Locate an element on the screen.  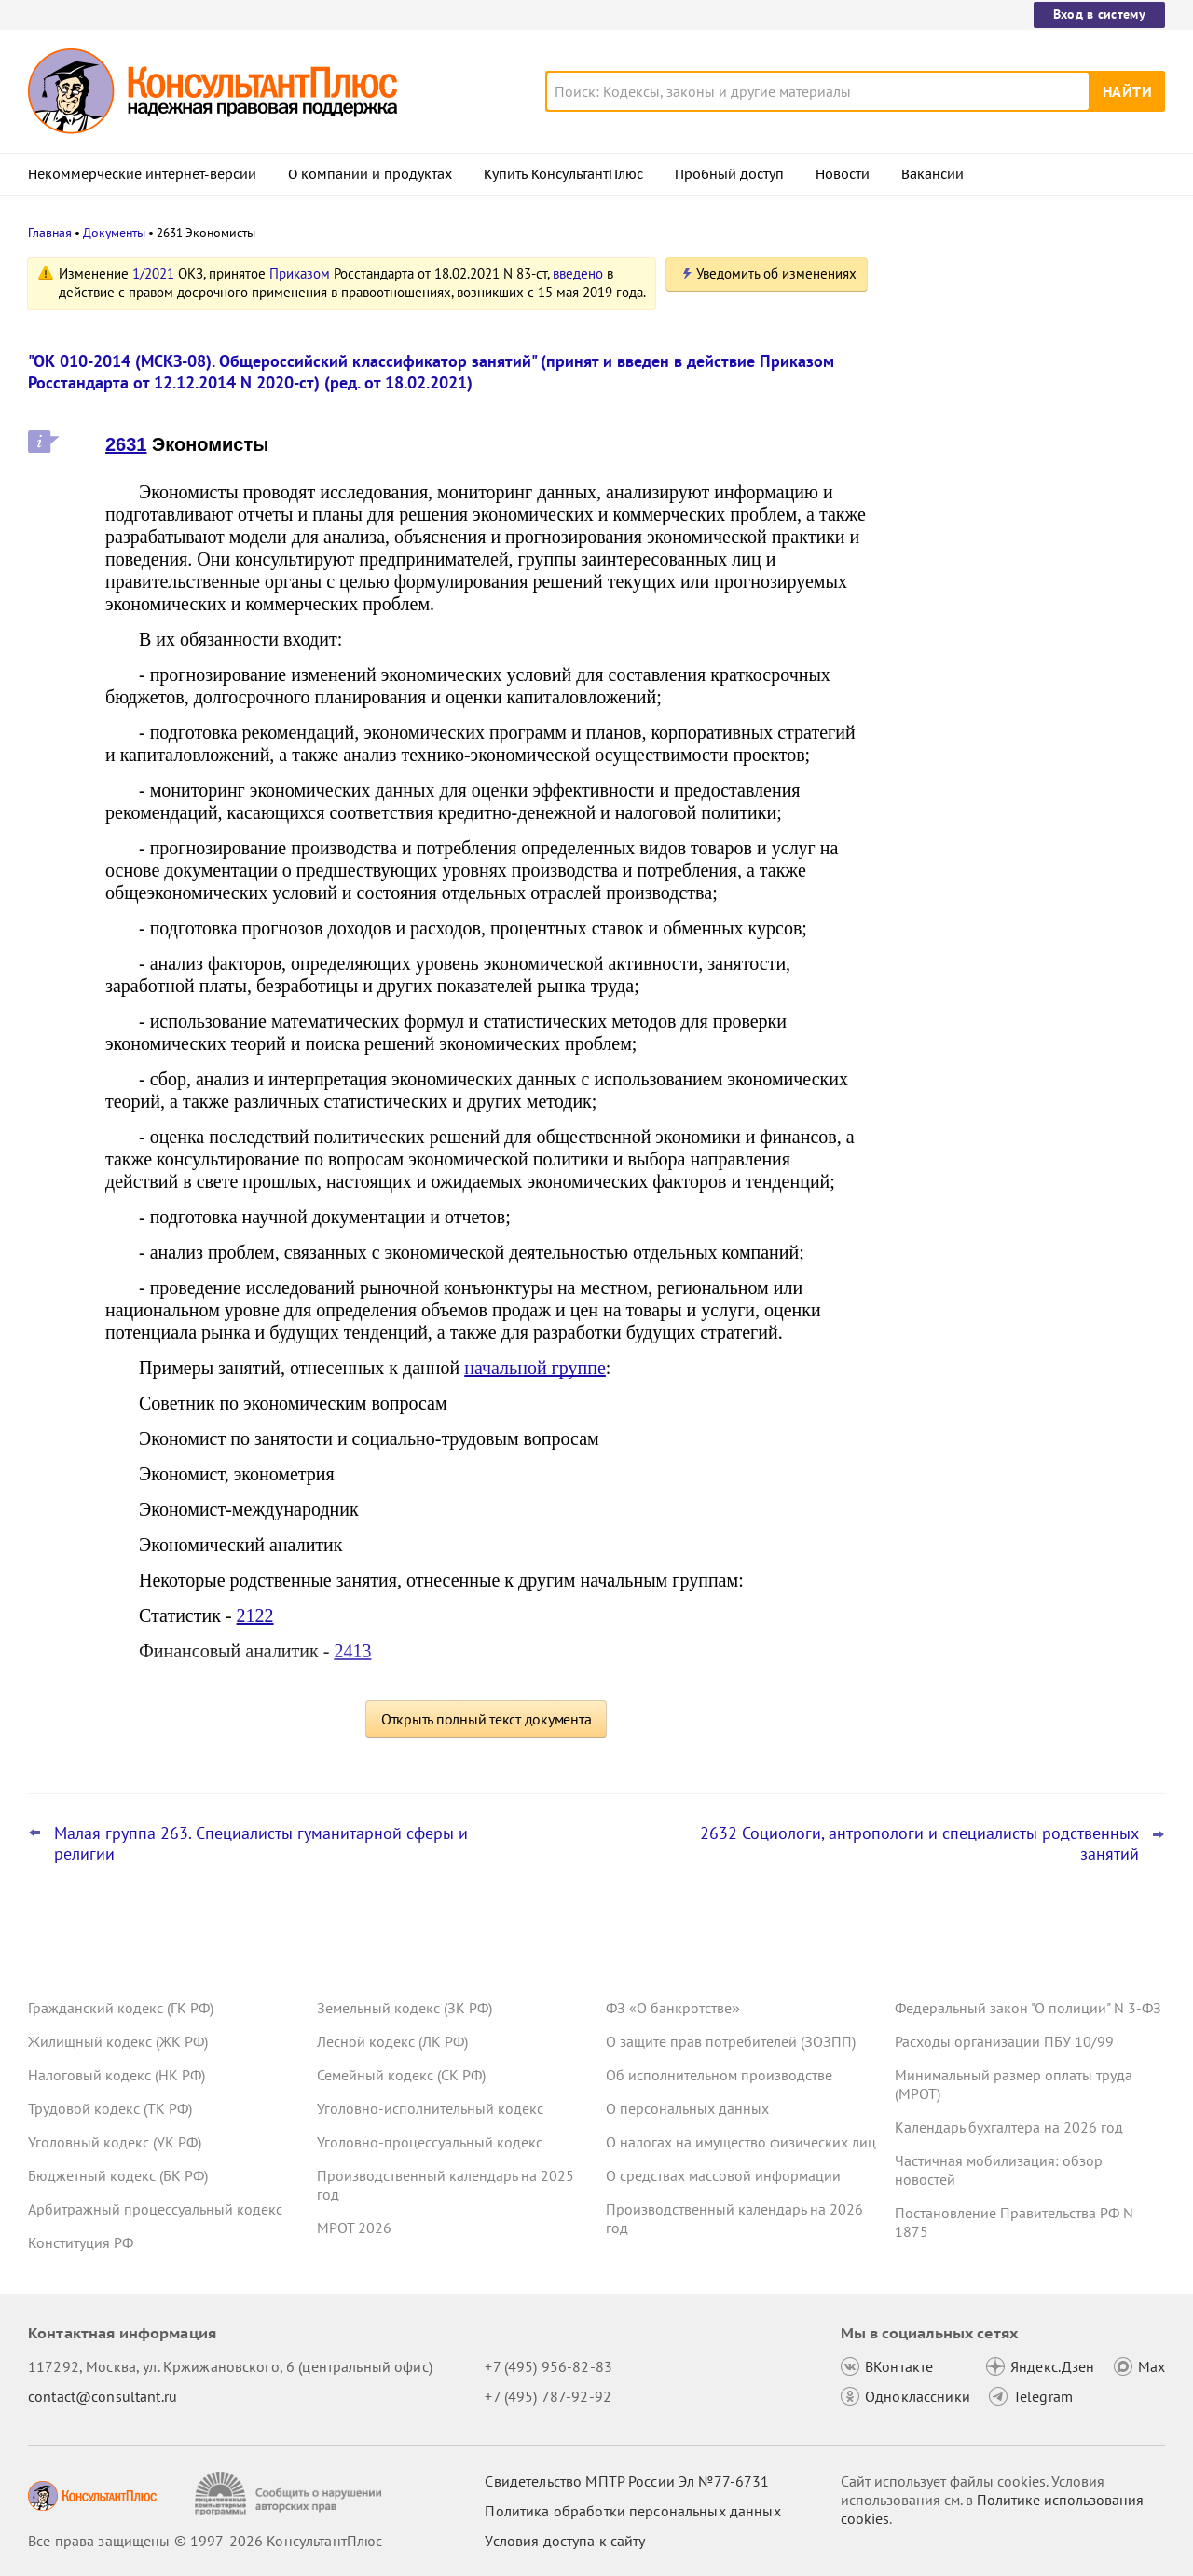
Свидетельство МПТР России Эл №77‑6731 [Свидетельство МПТР России] is located at coordinates (627, 2481).